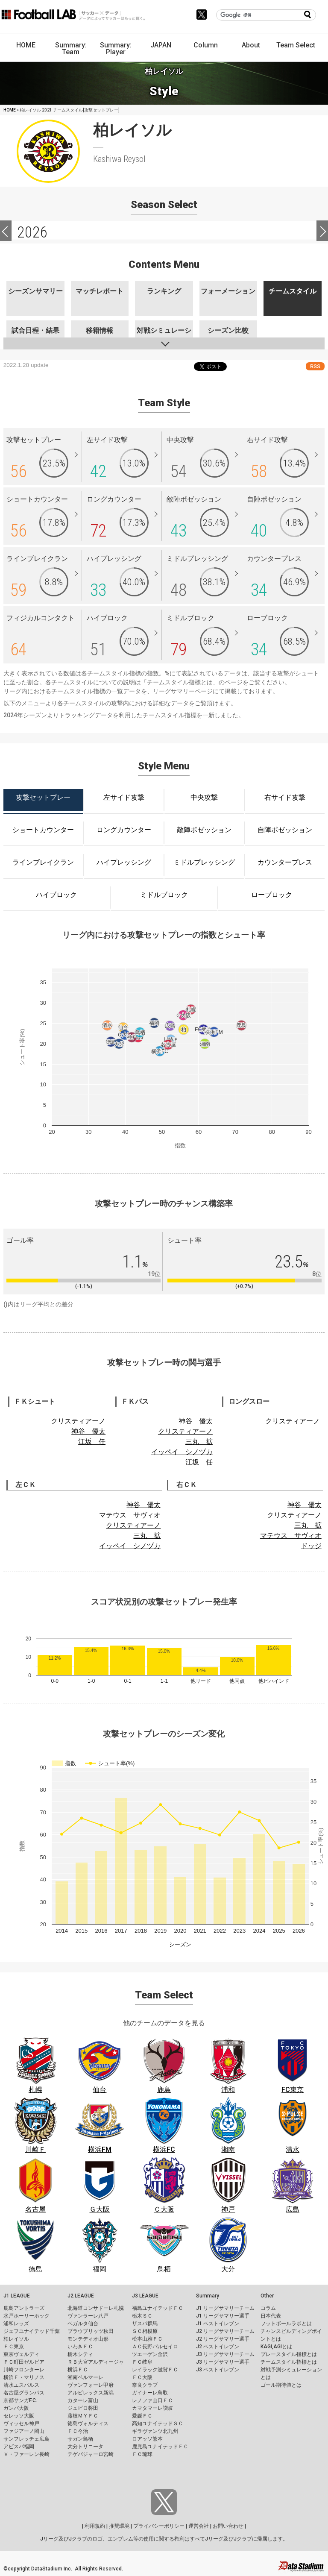  Describe the element at coordinates (25, 45) in the screenshot. I see `HOME` at that location.